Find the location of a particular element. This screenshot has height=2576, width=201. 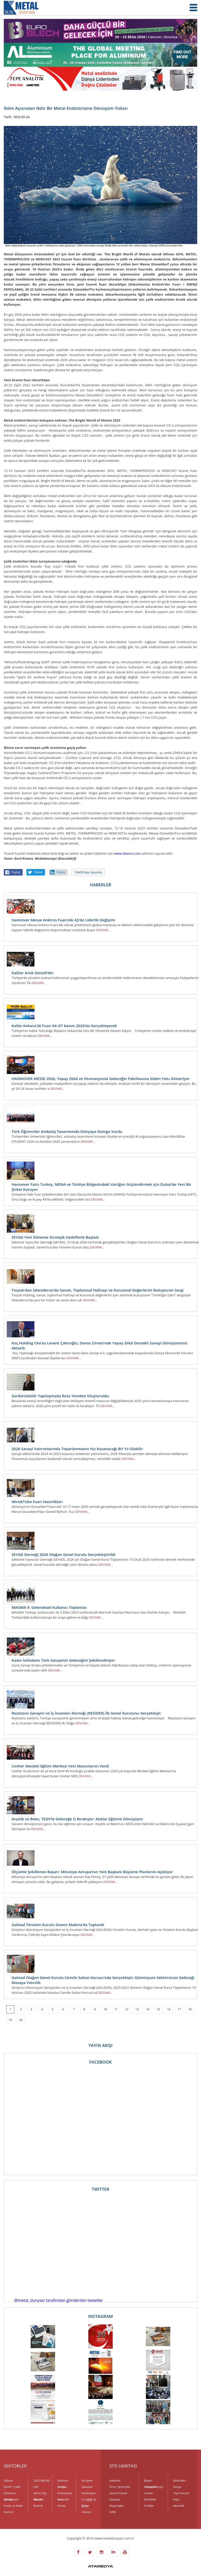

10 is located at coordinates (105, 2009).